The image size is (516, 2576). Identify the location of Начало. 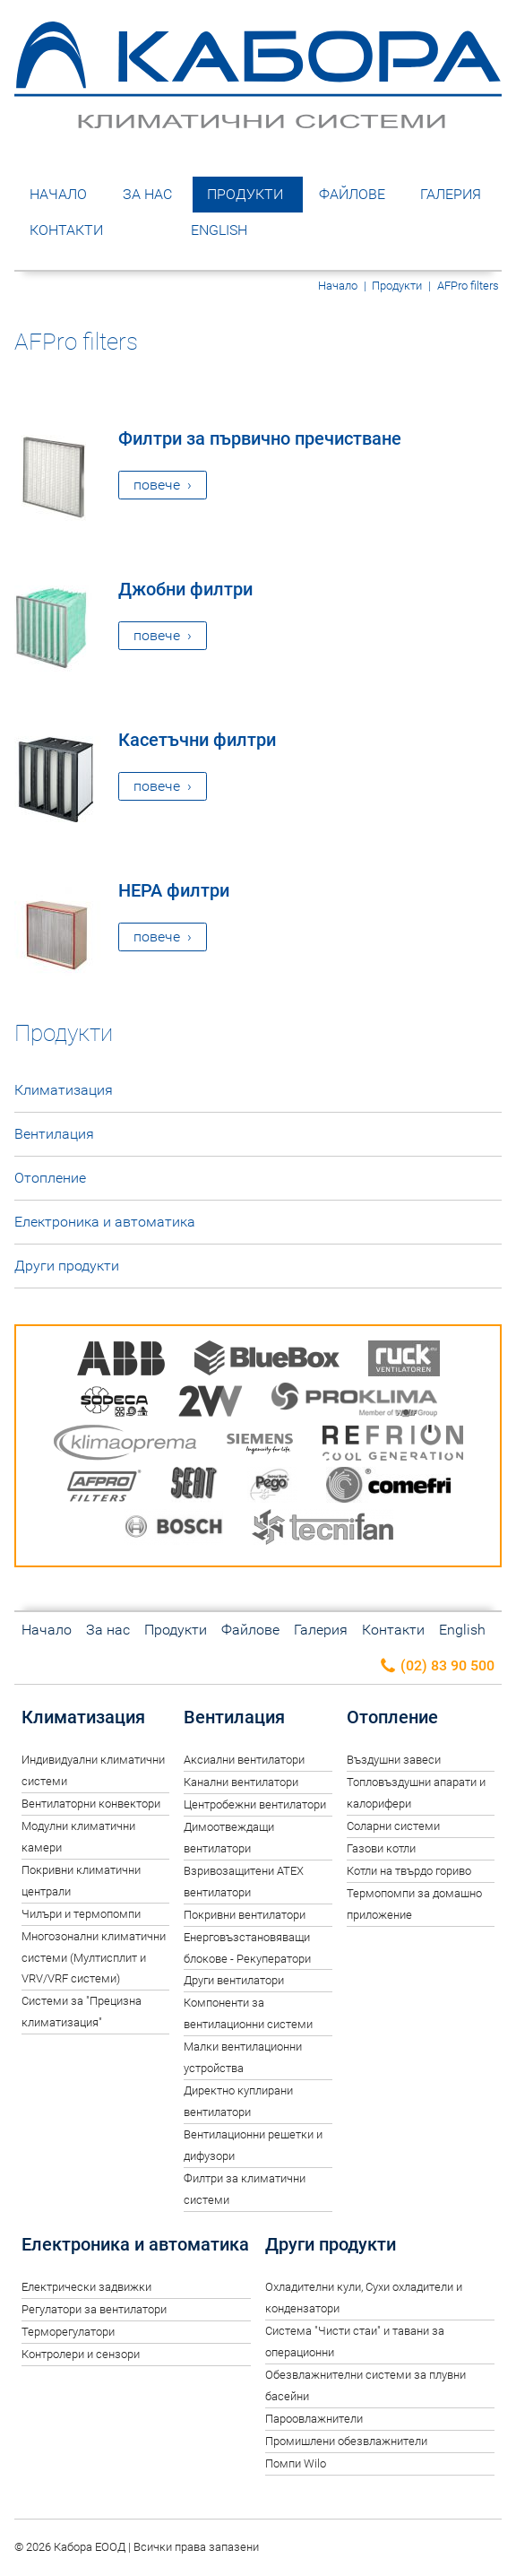
(58, 194).